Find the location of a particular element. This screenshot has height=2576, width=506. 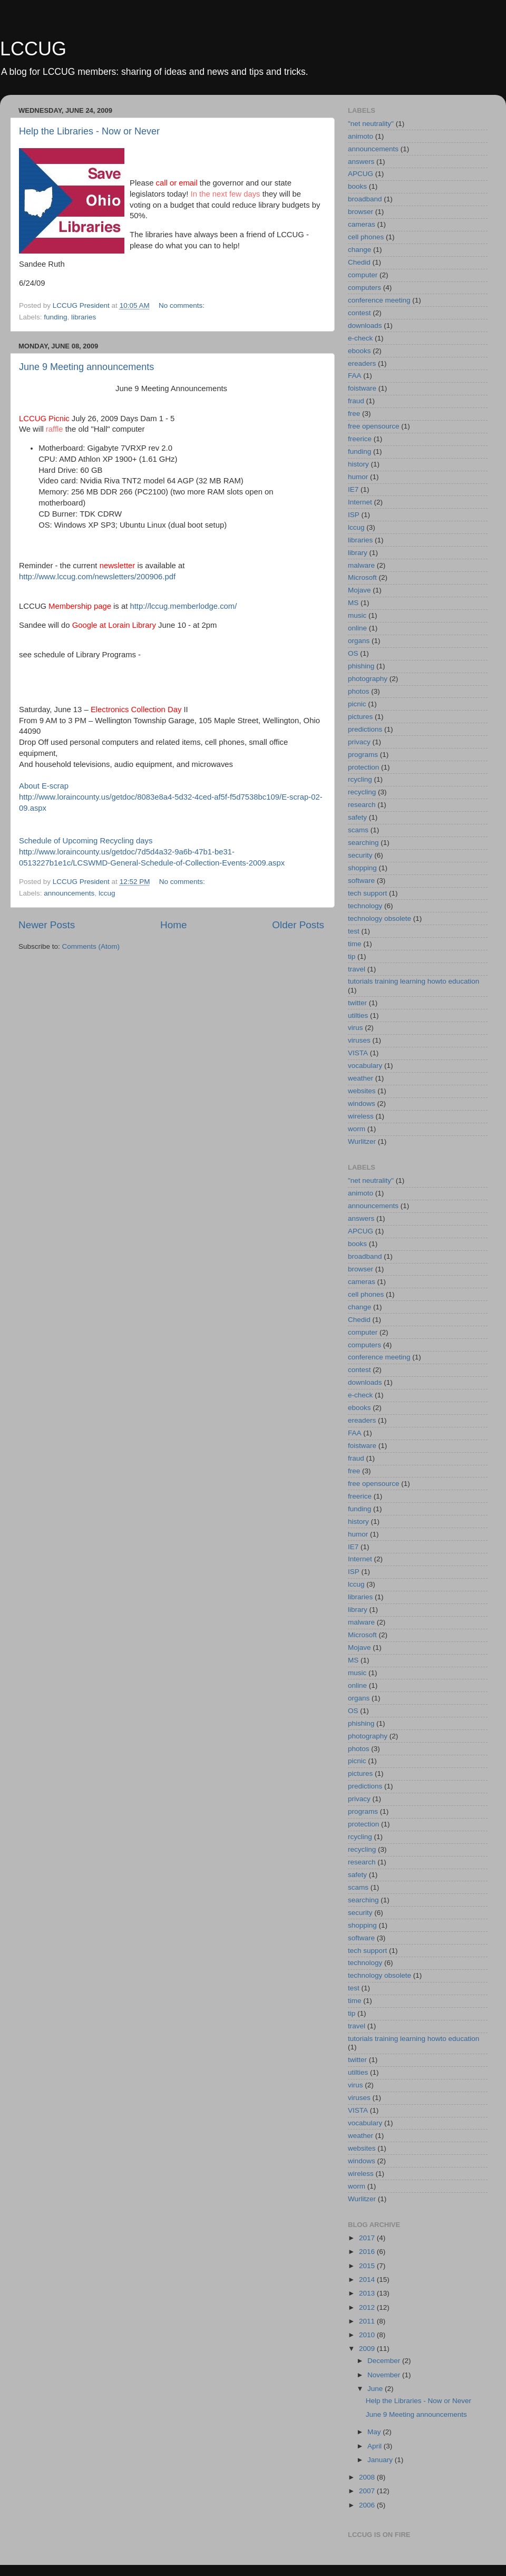

ISP is located at coordinates (353, 515).